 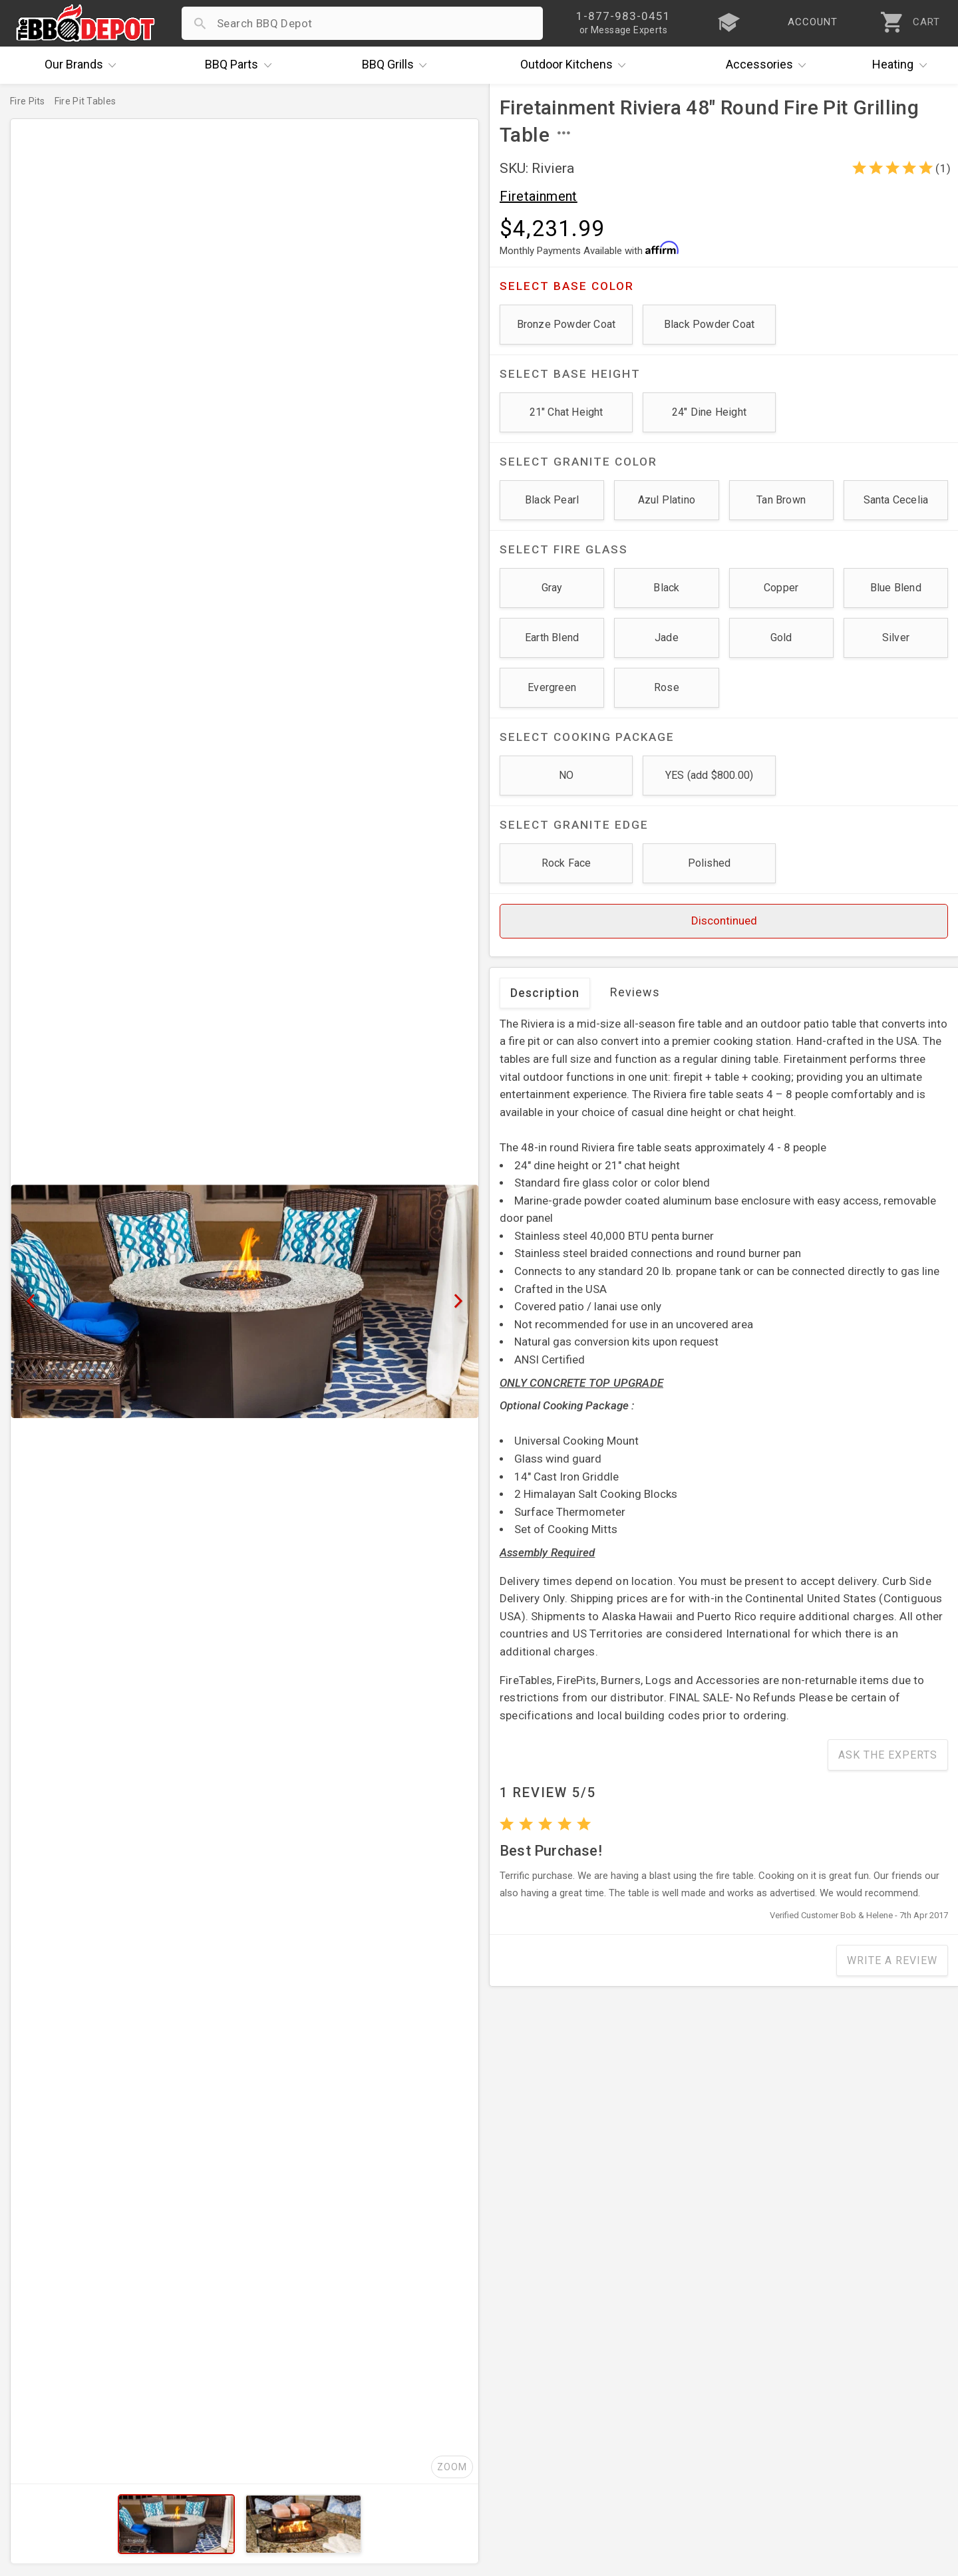 What do you see at coordinates (769, 65) in the screenshot?
I see `Accessories` at bounding box center [769, 65].